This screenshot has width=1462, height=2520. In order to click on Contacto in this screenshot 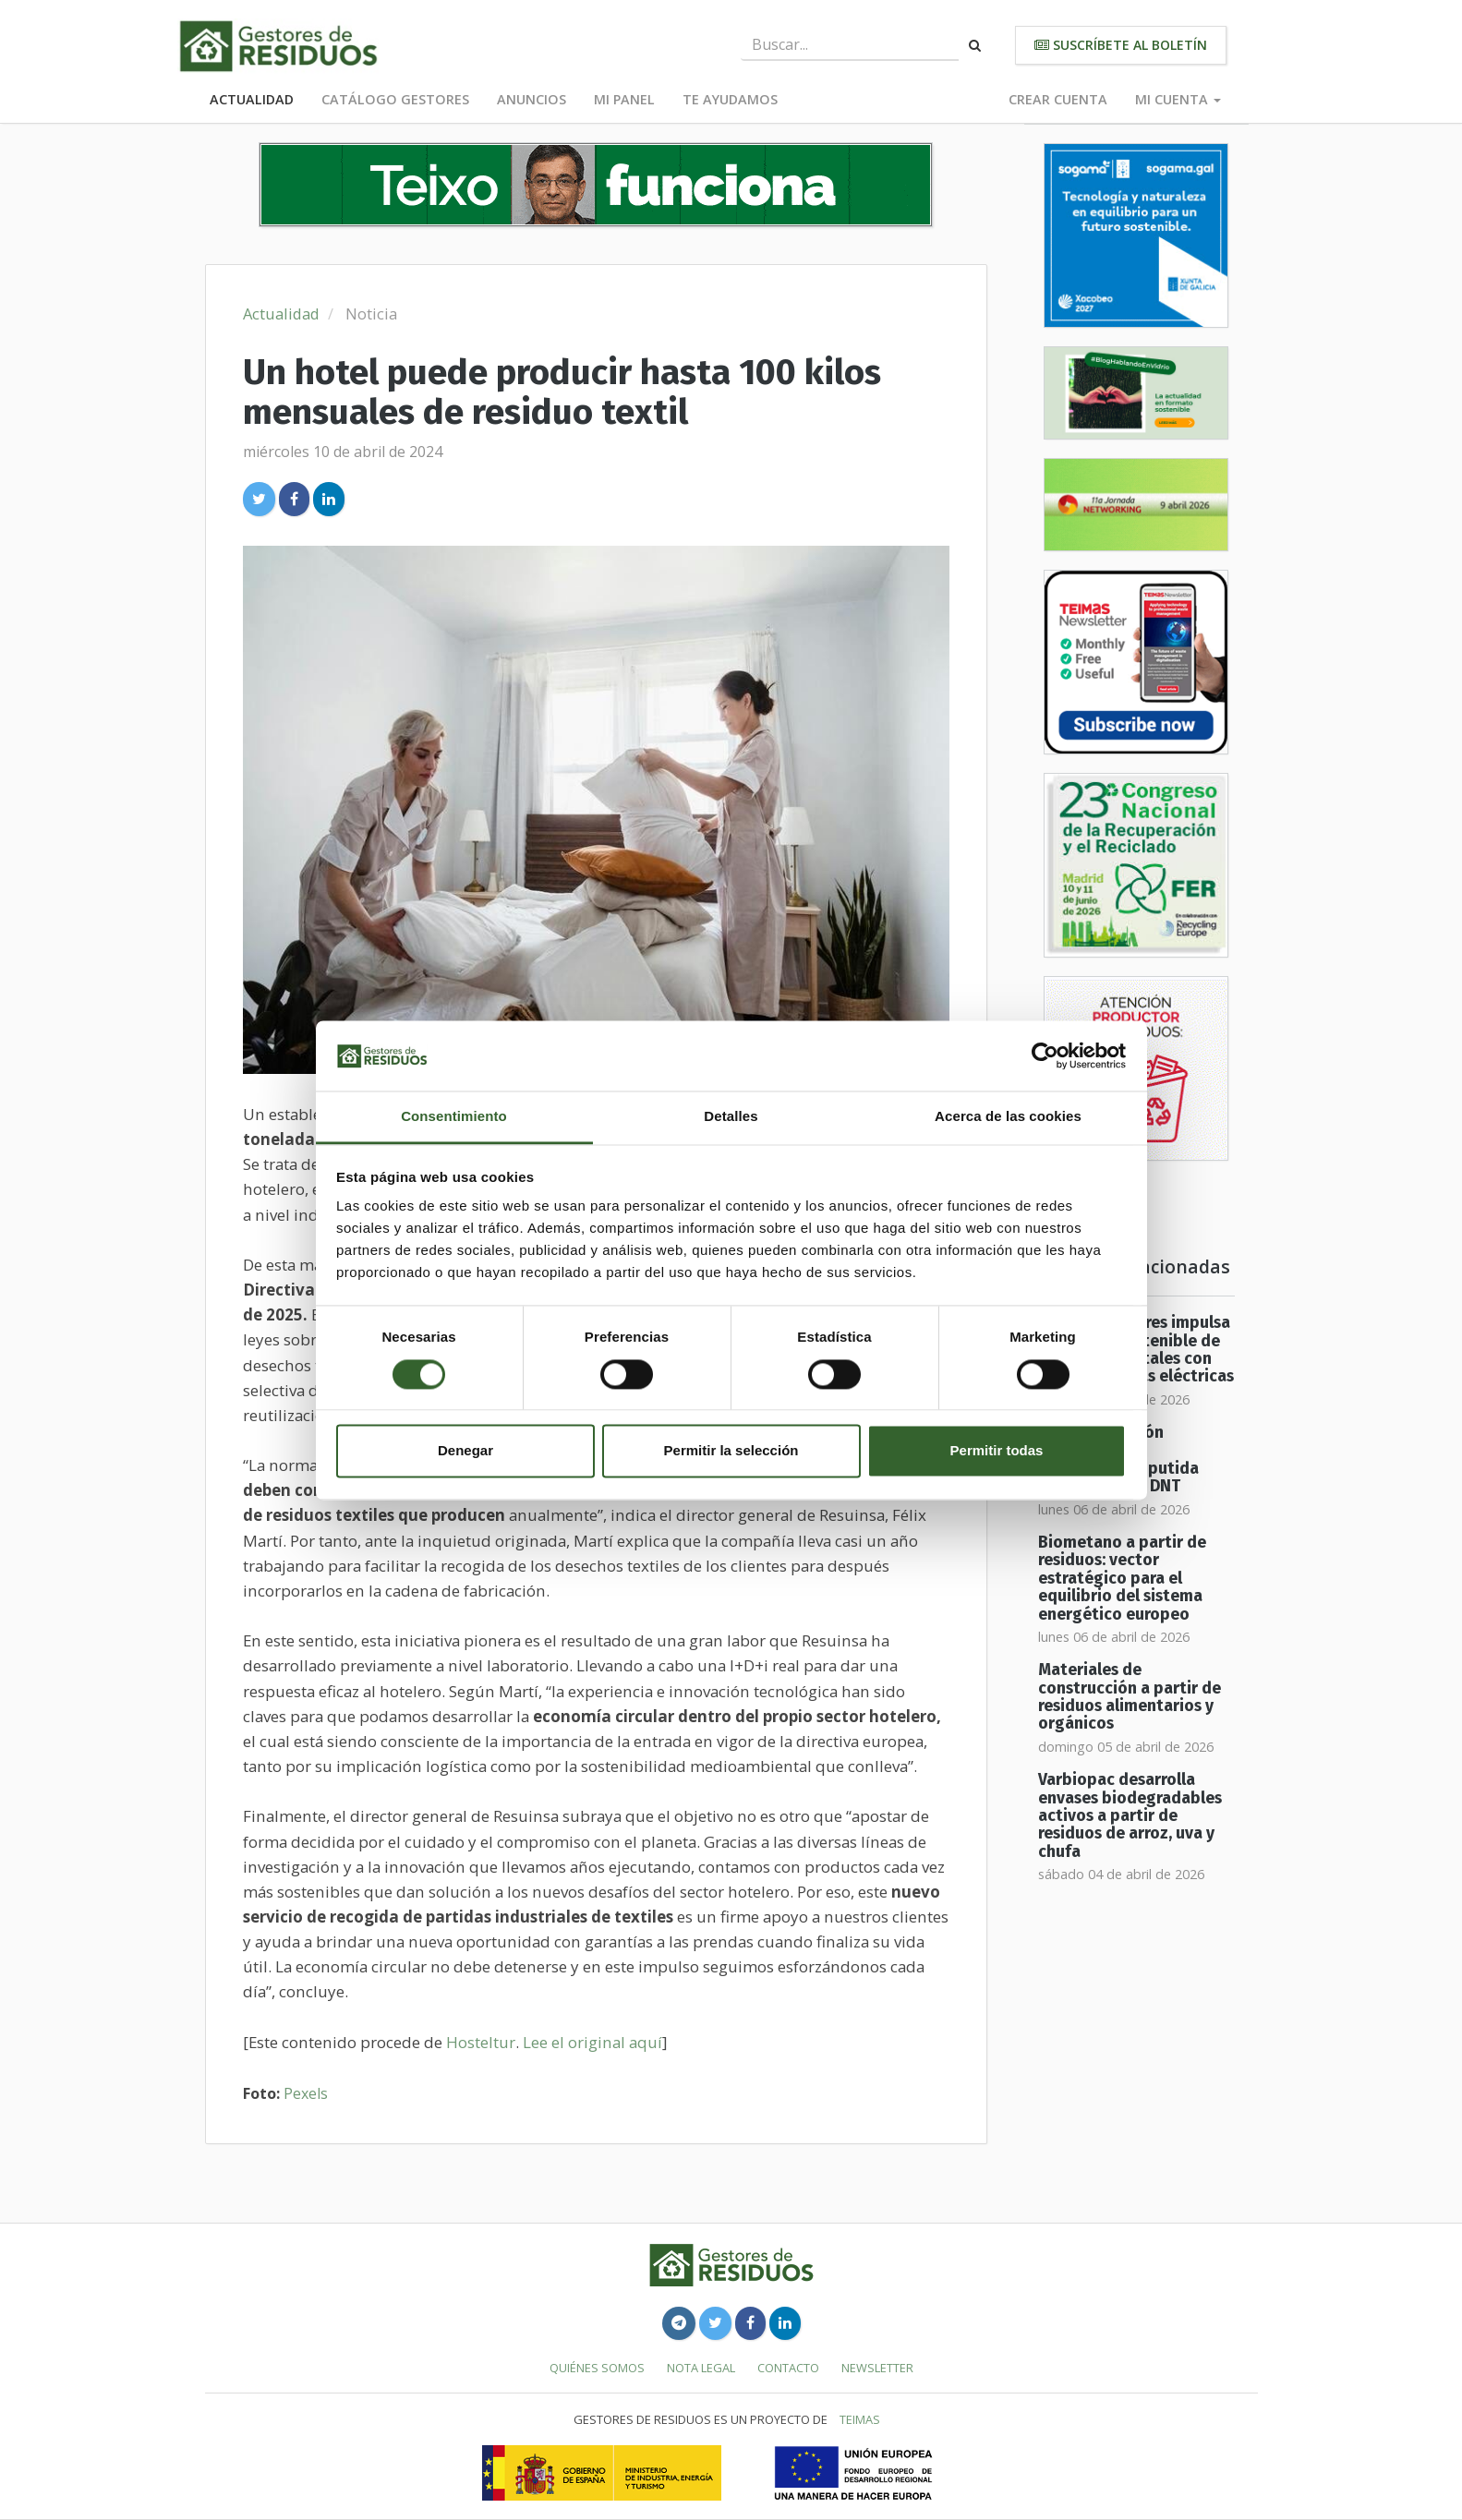, I will do `click(788, 2367)`.